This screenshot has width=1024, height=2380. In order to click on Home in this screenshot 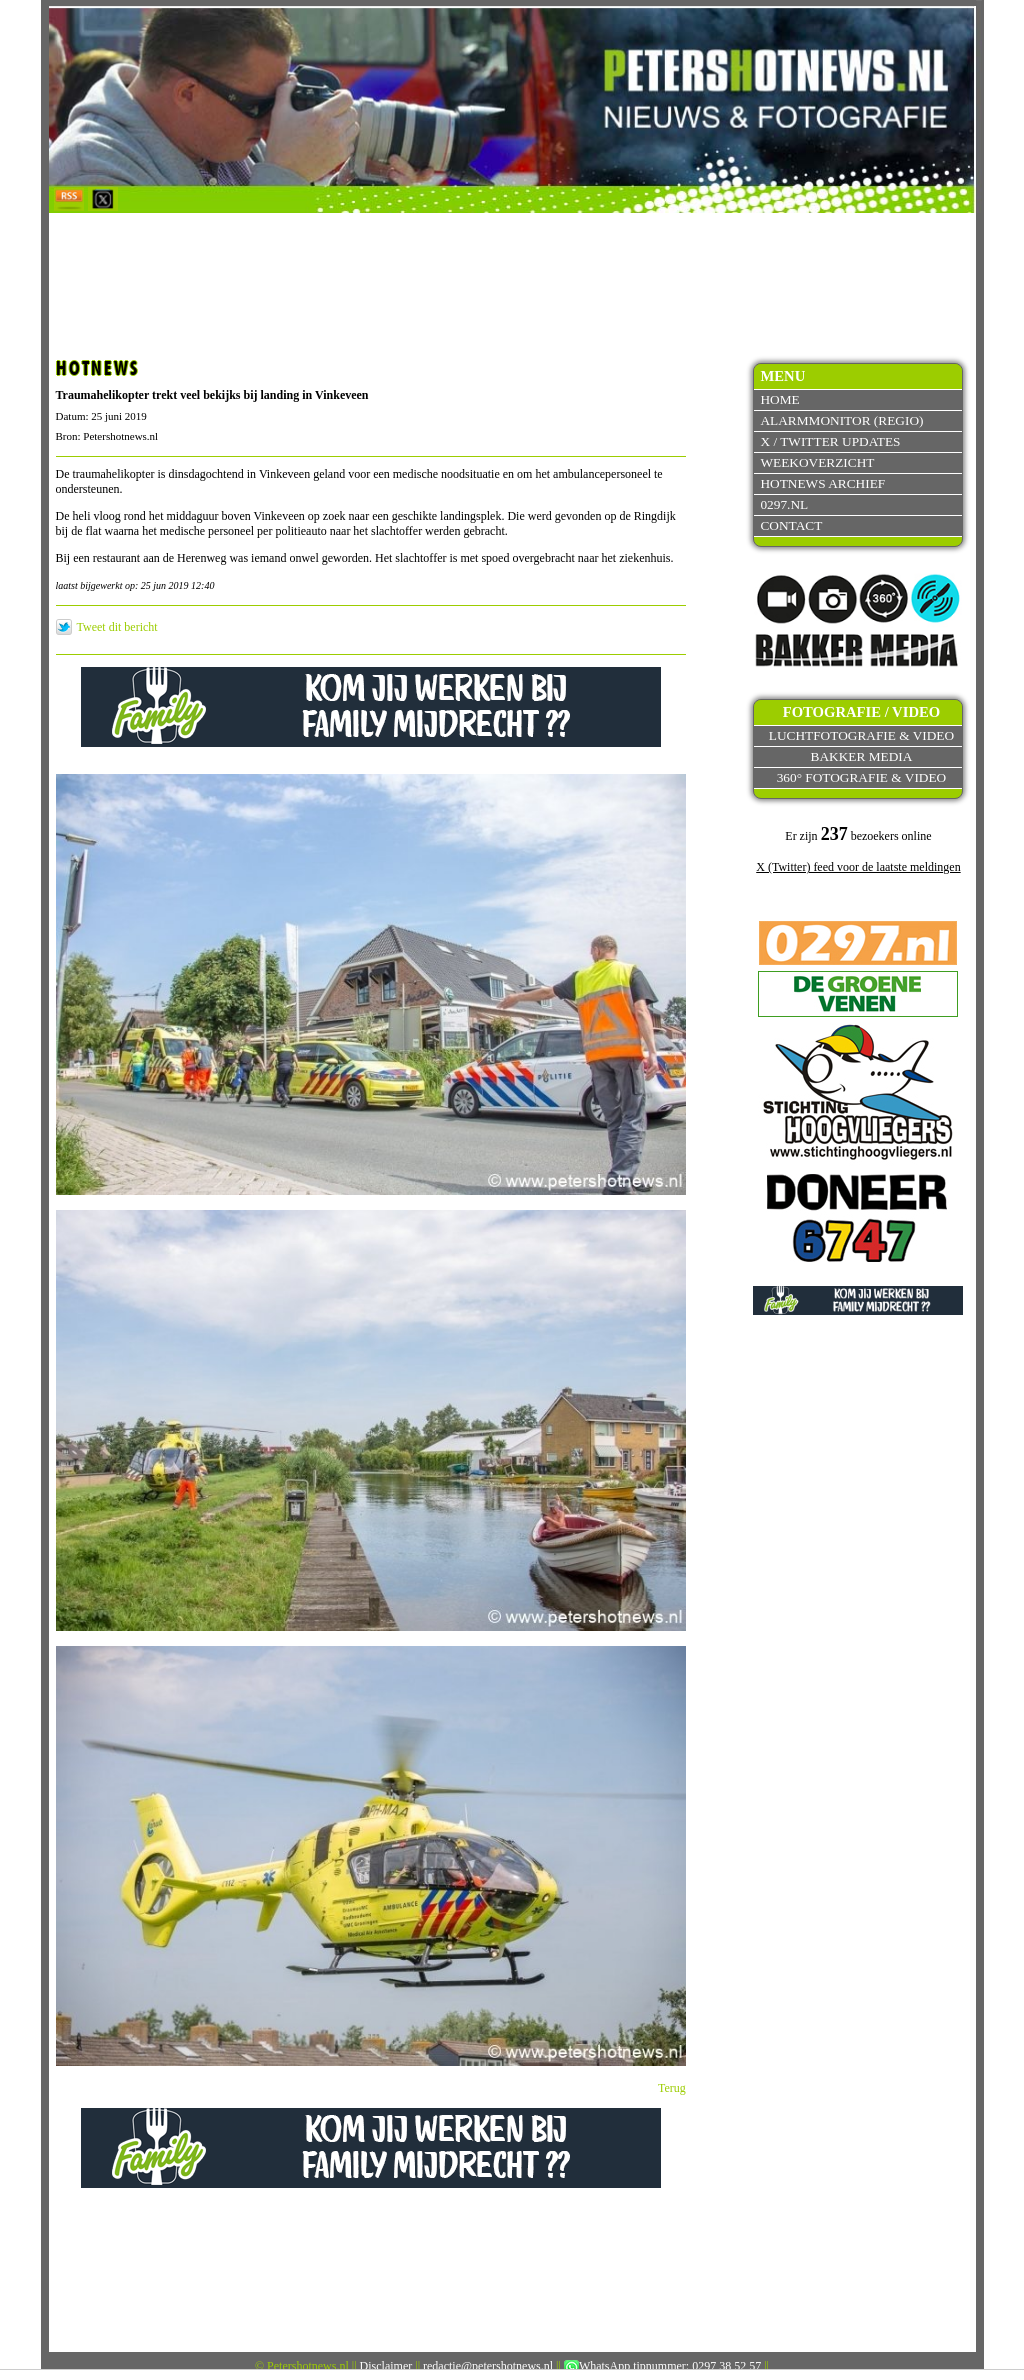, I will do `click(779, 399)`.